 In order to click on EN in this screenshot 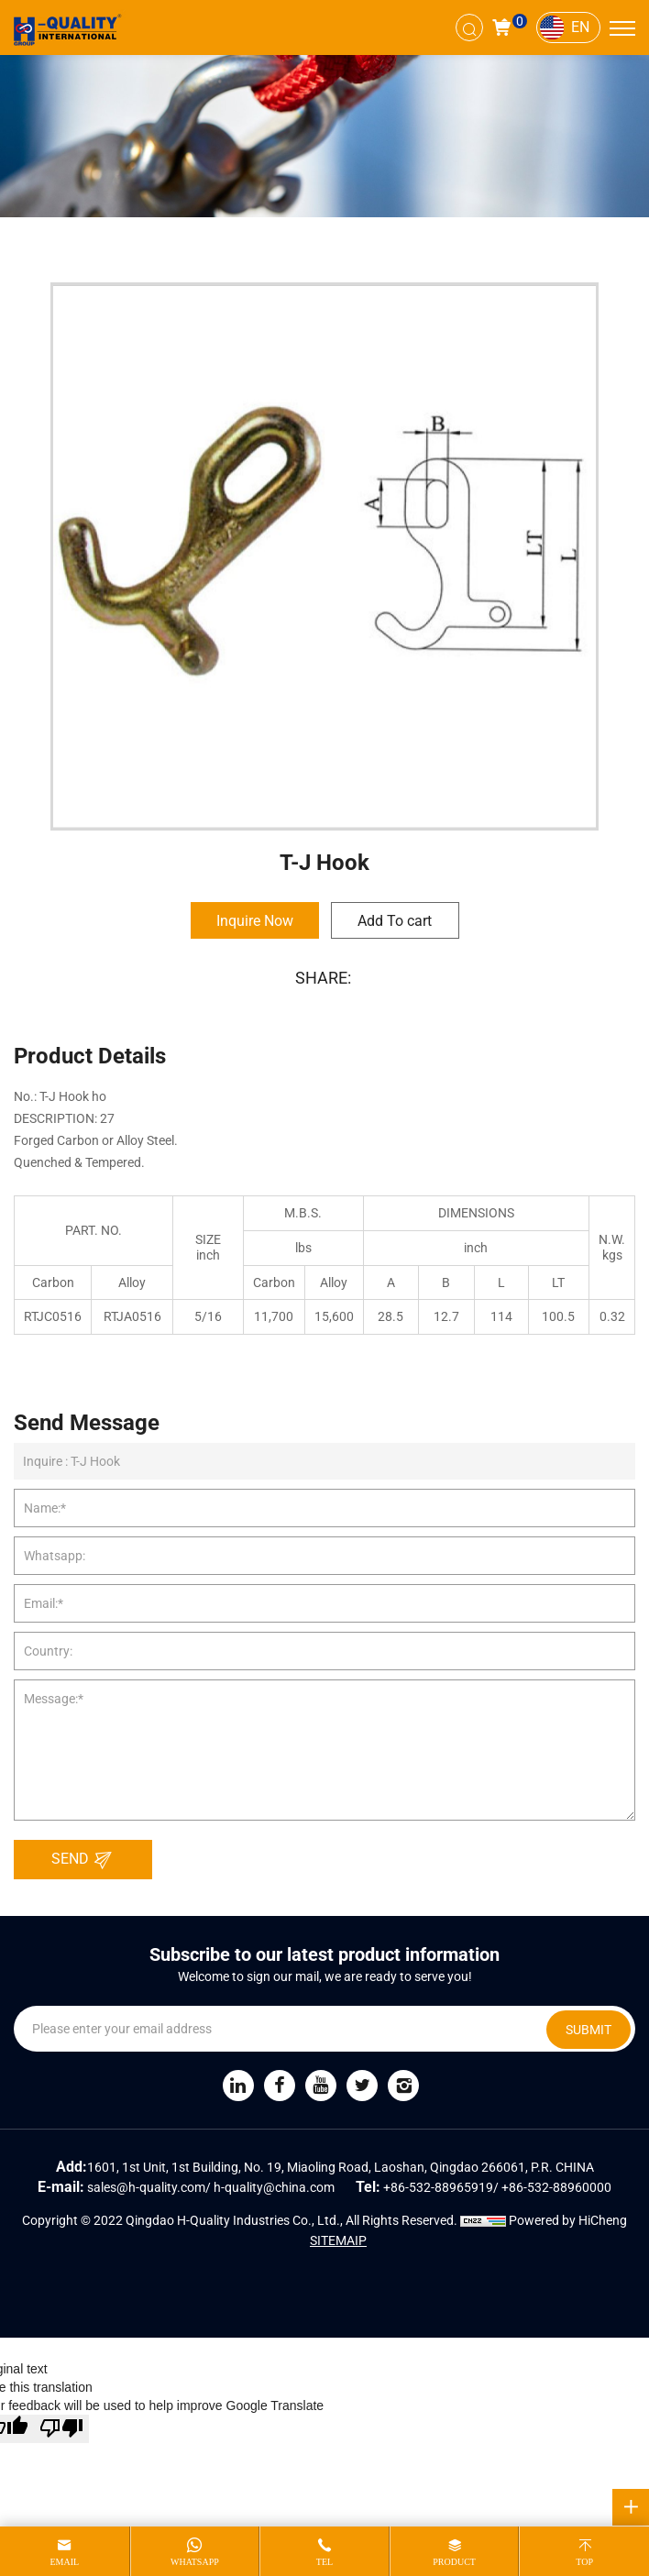, I will do `click(580, 27)`.